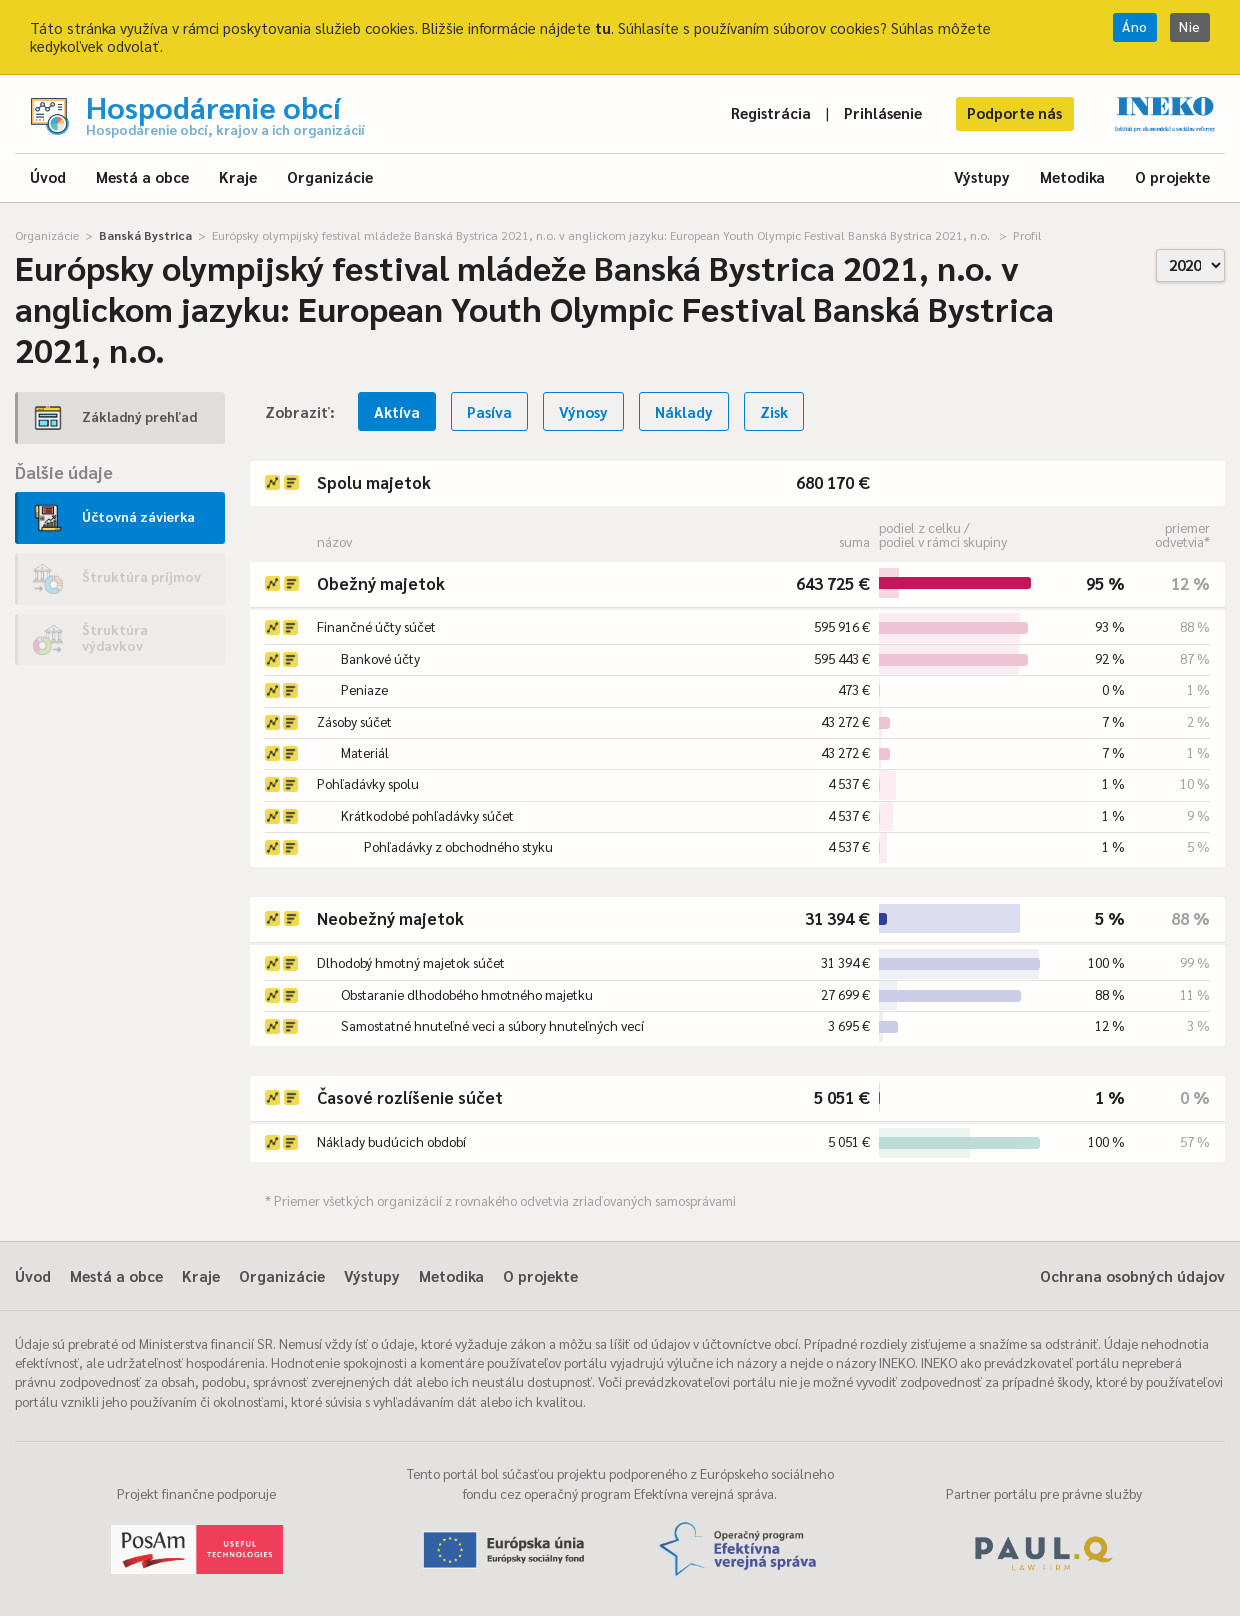 This screenshot has width=1240, height=1616. I want to click on Registrácia, so click(771, 112).